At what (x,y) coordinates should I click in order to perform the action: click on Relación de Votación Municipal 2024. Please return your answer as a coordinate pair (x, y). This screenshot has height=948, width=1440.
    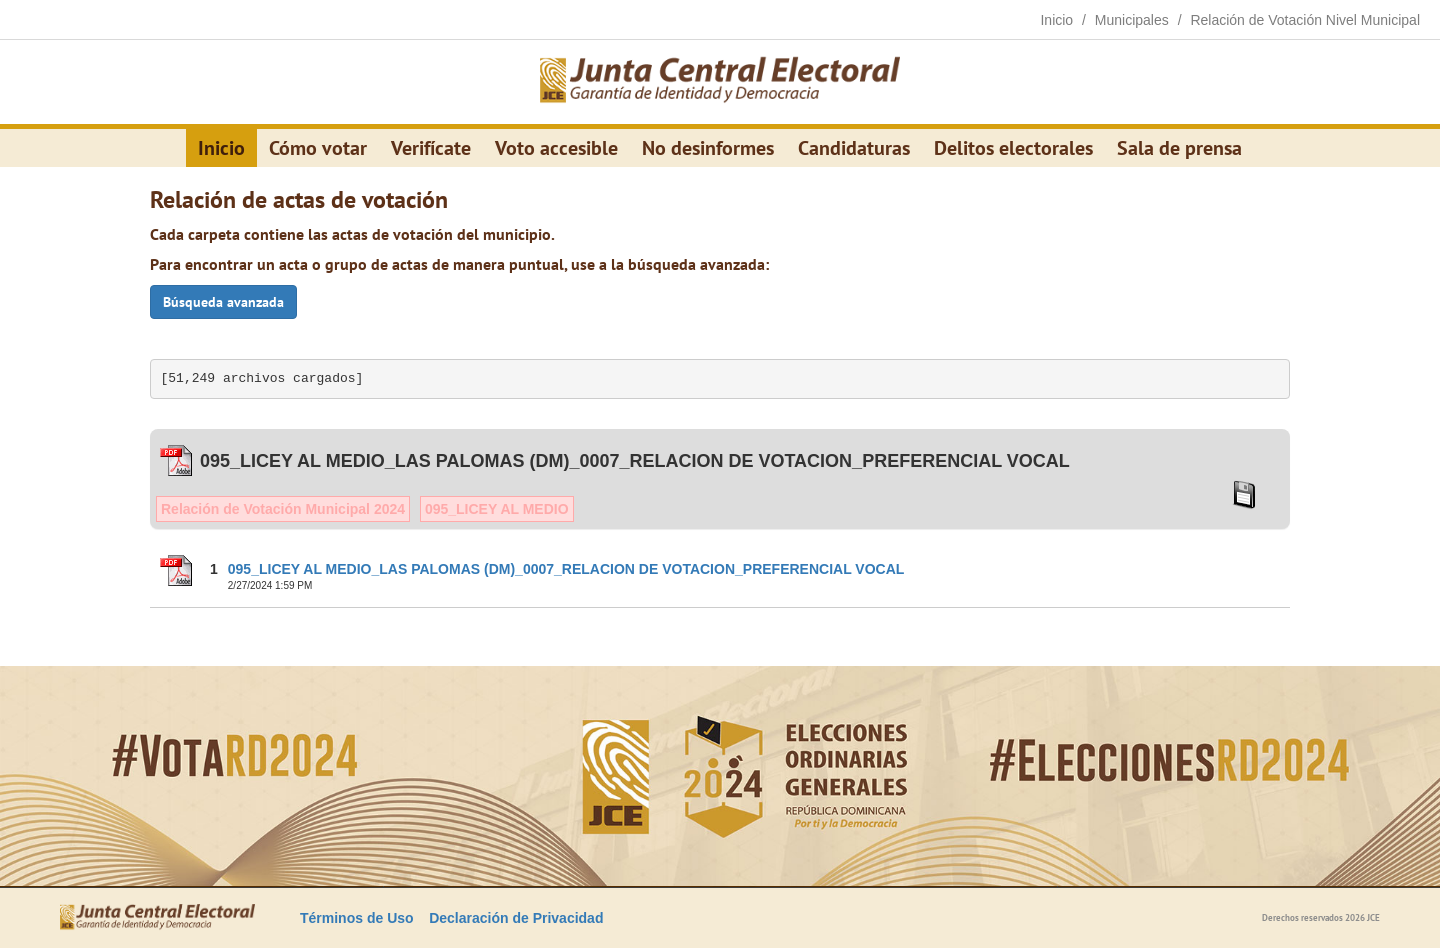
    Looking at the image, I should click on (283, 509).